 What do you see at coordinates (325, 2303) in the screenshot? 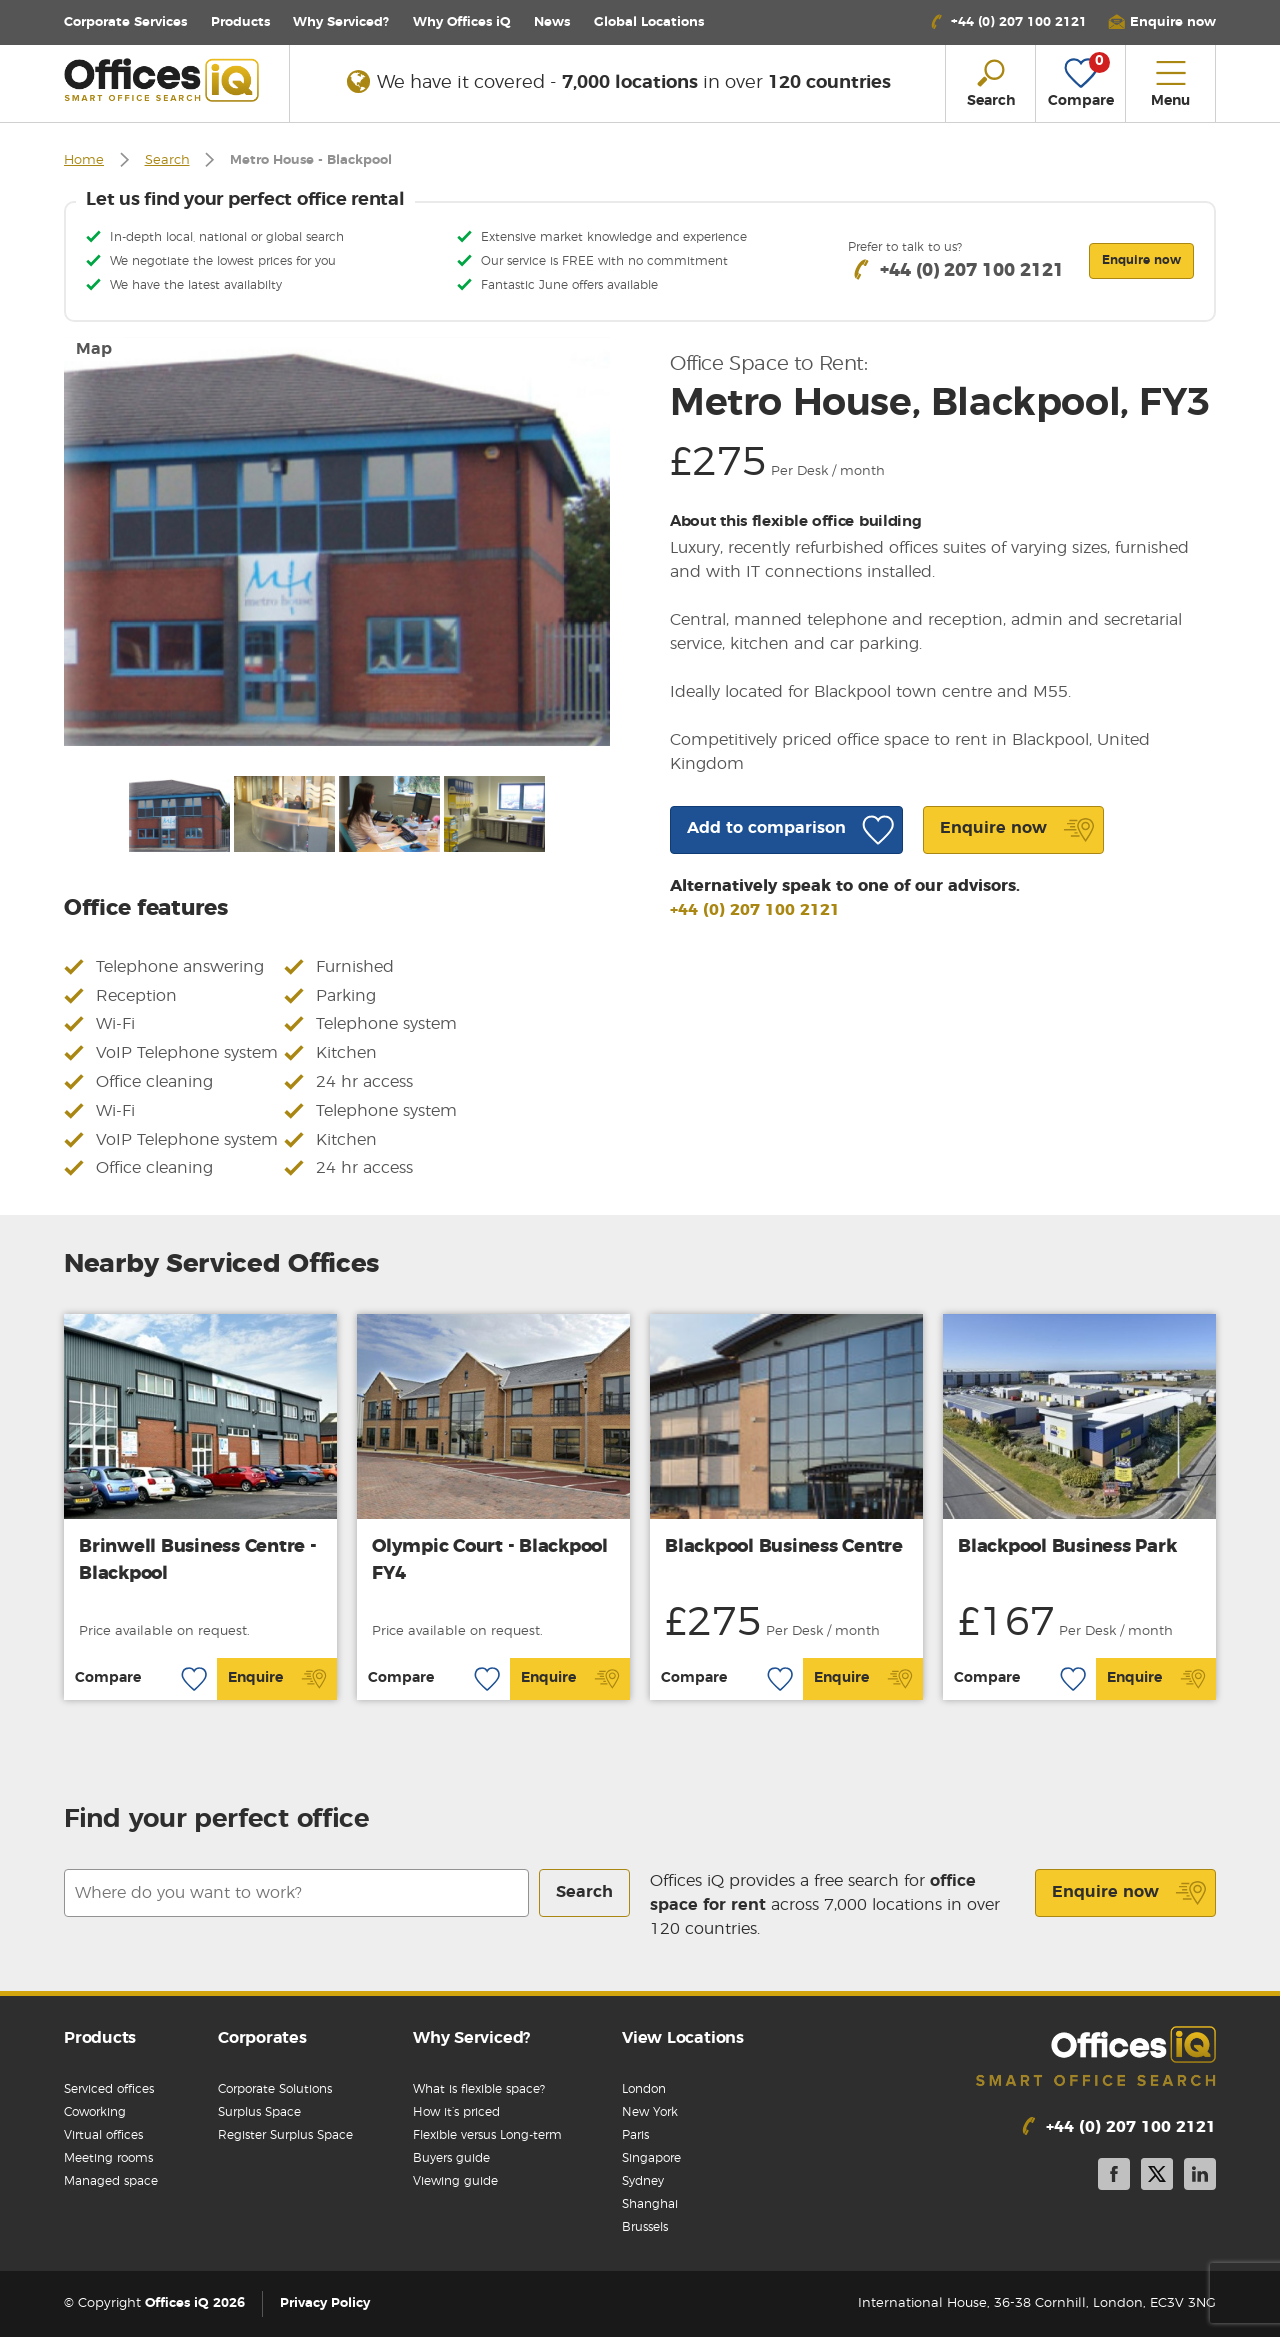
I see `Privacy Policy` at bounding box center [325, 2303].